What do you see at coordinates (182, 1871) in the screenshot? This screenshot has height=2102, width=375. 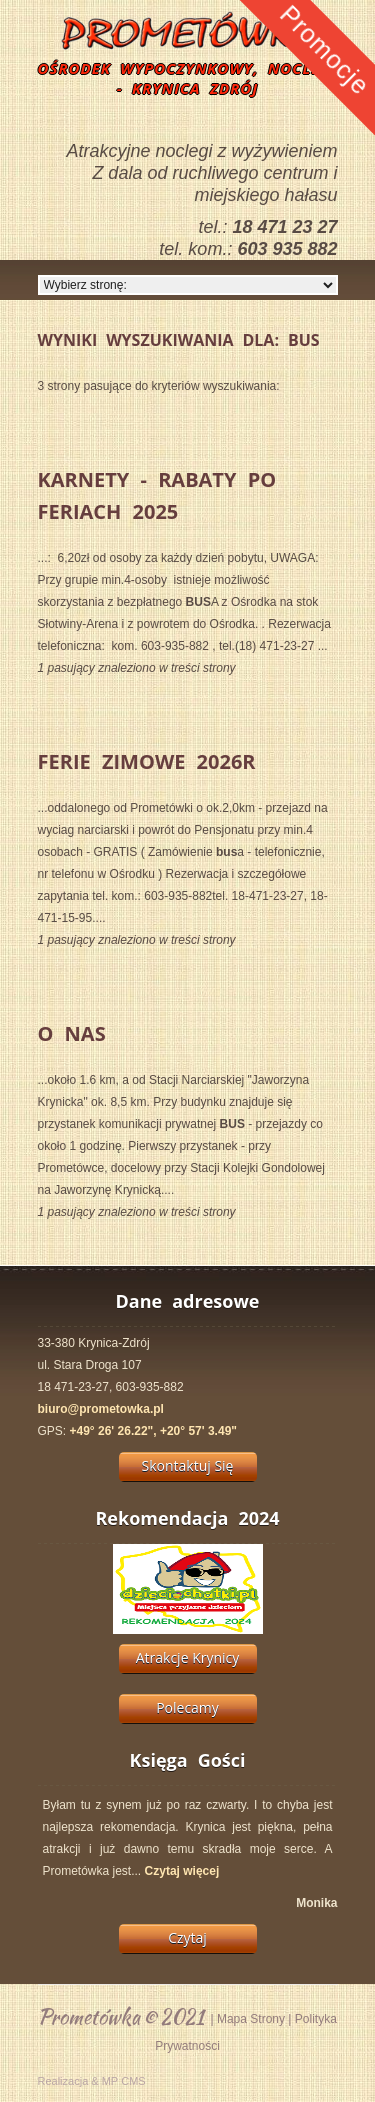 I see `Czytaj więcej` at bounding box center [182, 1871].